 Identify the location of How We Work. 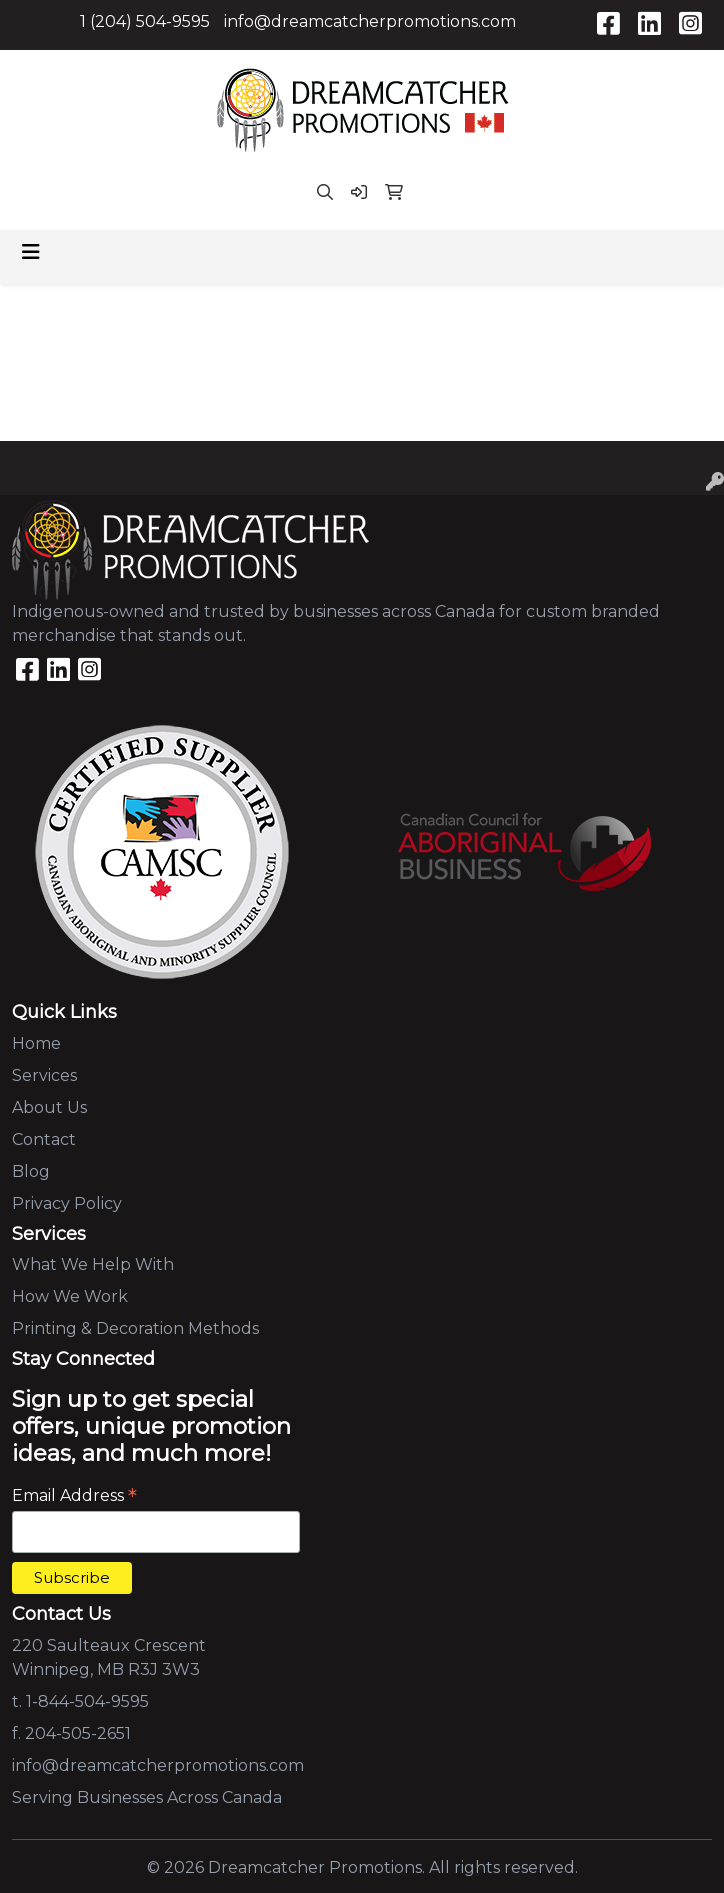
(70, 1296).